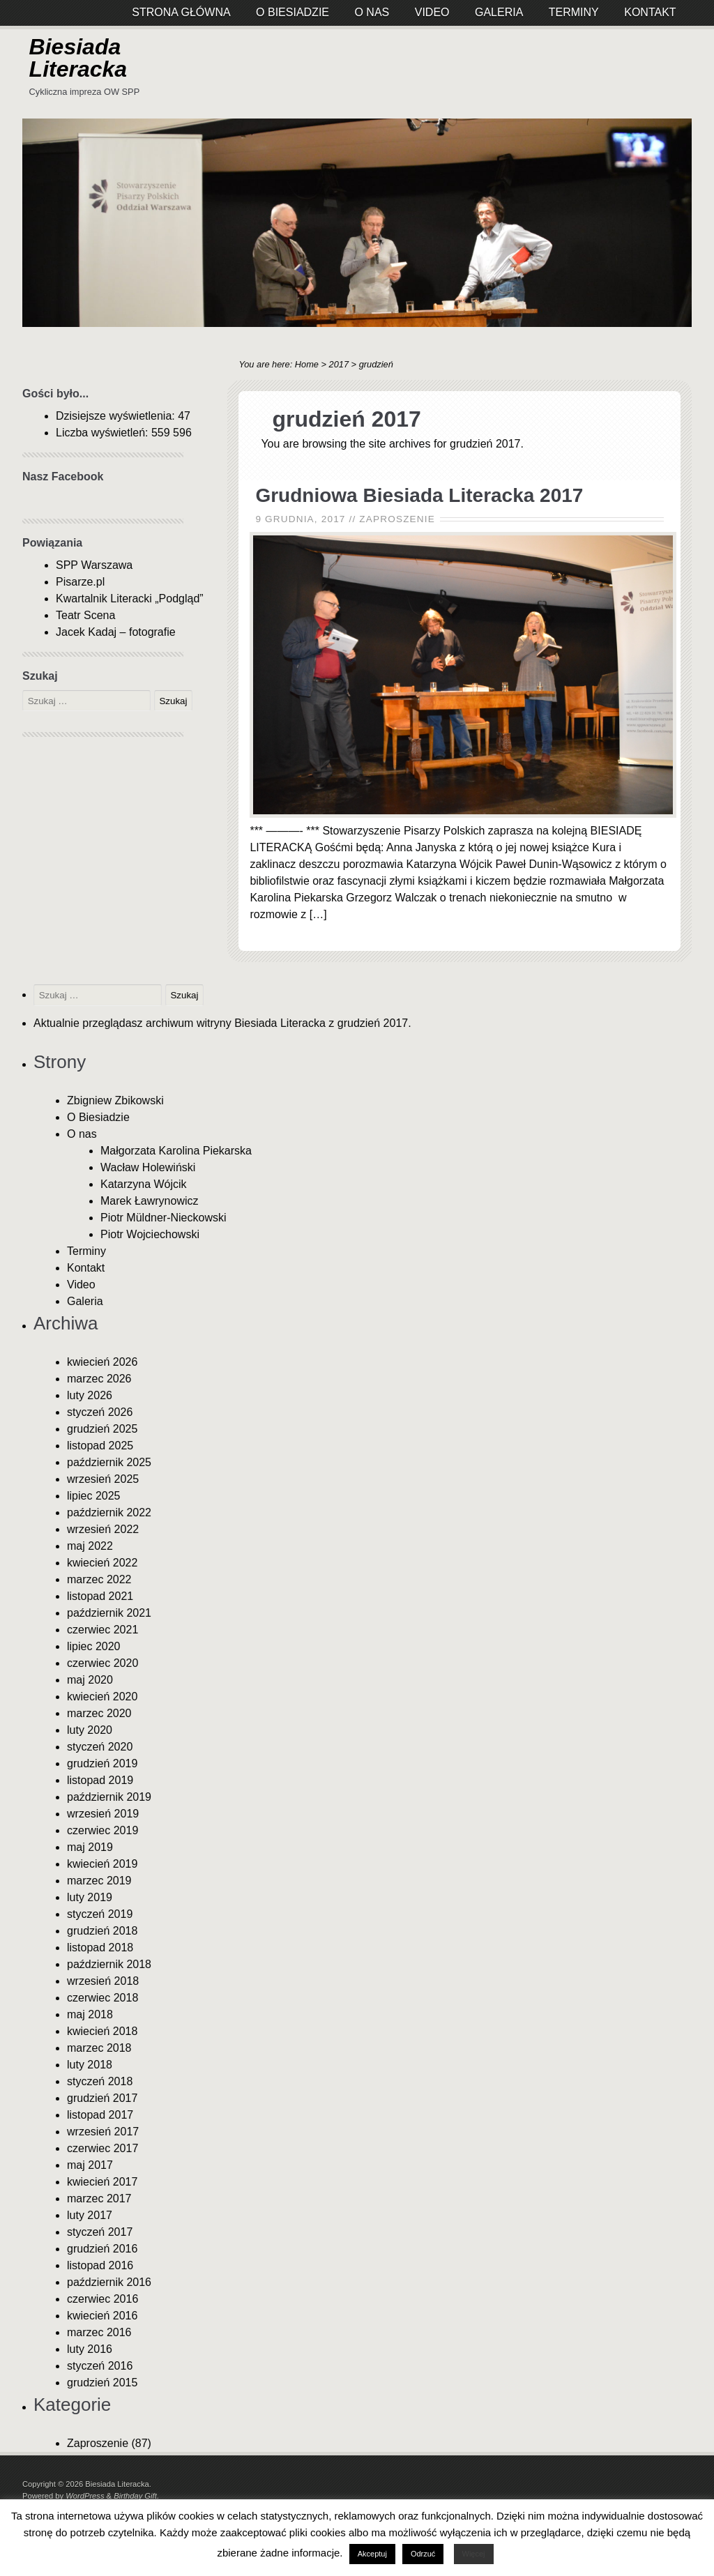 The image size is (714, 2576). What do you see at coordinates (102, 1362) in the screenshot?
I see `kwiecień 2026` at bounding box center [102, 1362].